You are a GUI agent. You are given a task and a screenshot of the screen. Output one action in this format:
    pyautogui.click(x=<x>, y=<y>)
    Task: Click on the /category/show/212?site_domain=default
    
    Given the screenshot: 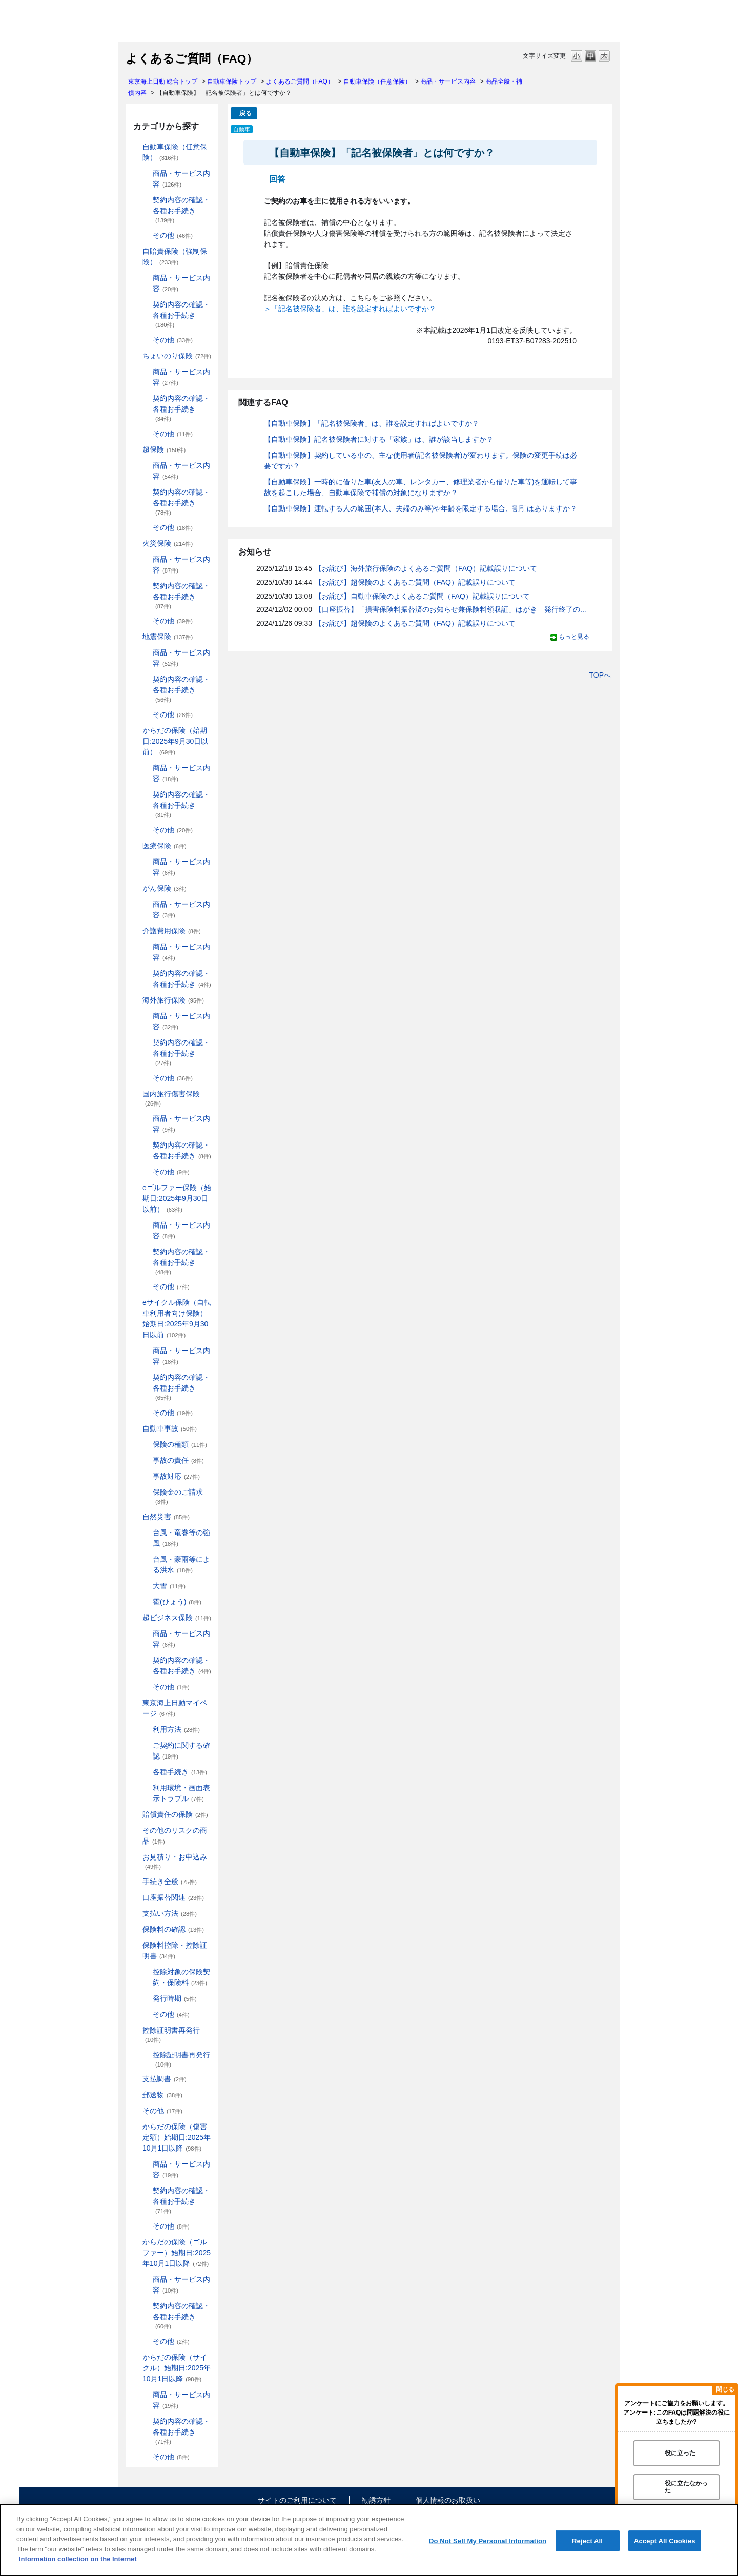 What is the action you would take?
    pyautogui.click(x=145, y=398)
    